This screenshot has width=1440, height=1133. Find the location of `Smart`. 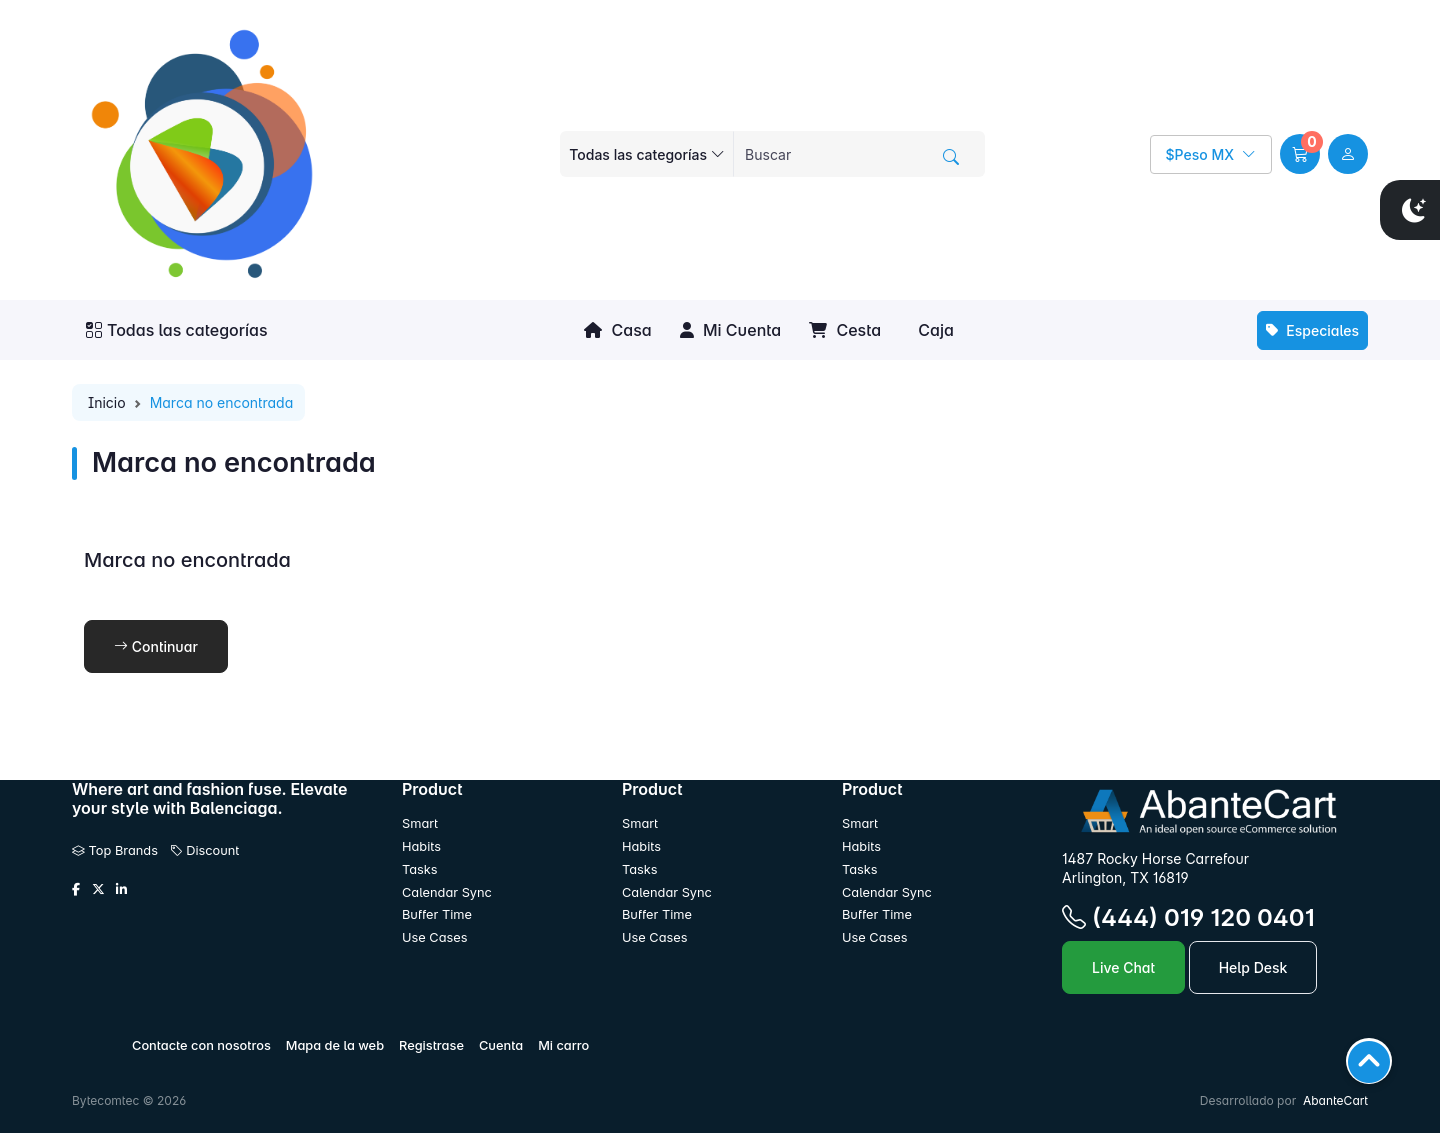

Smart is located at coordinates (420, 823).